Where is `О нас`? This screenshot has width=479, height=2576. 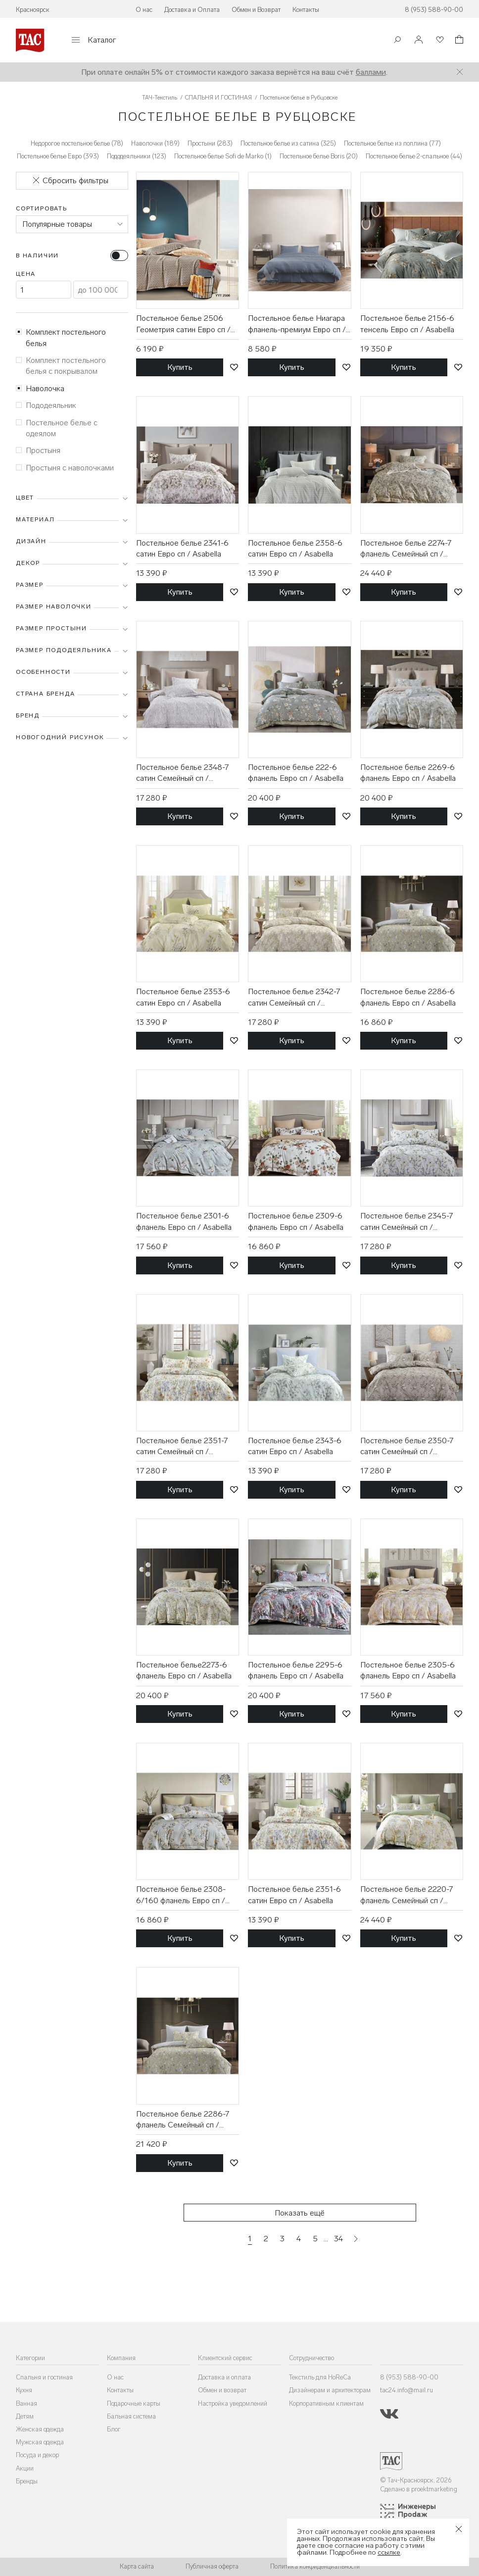 О нас is located at coordinates (144, 9).